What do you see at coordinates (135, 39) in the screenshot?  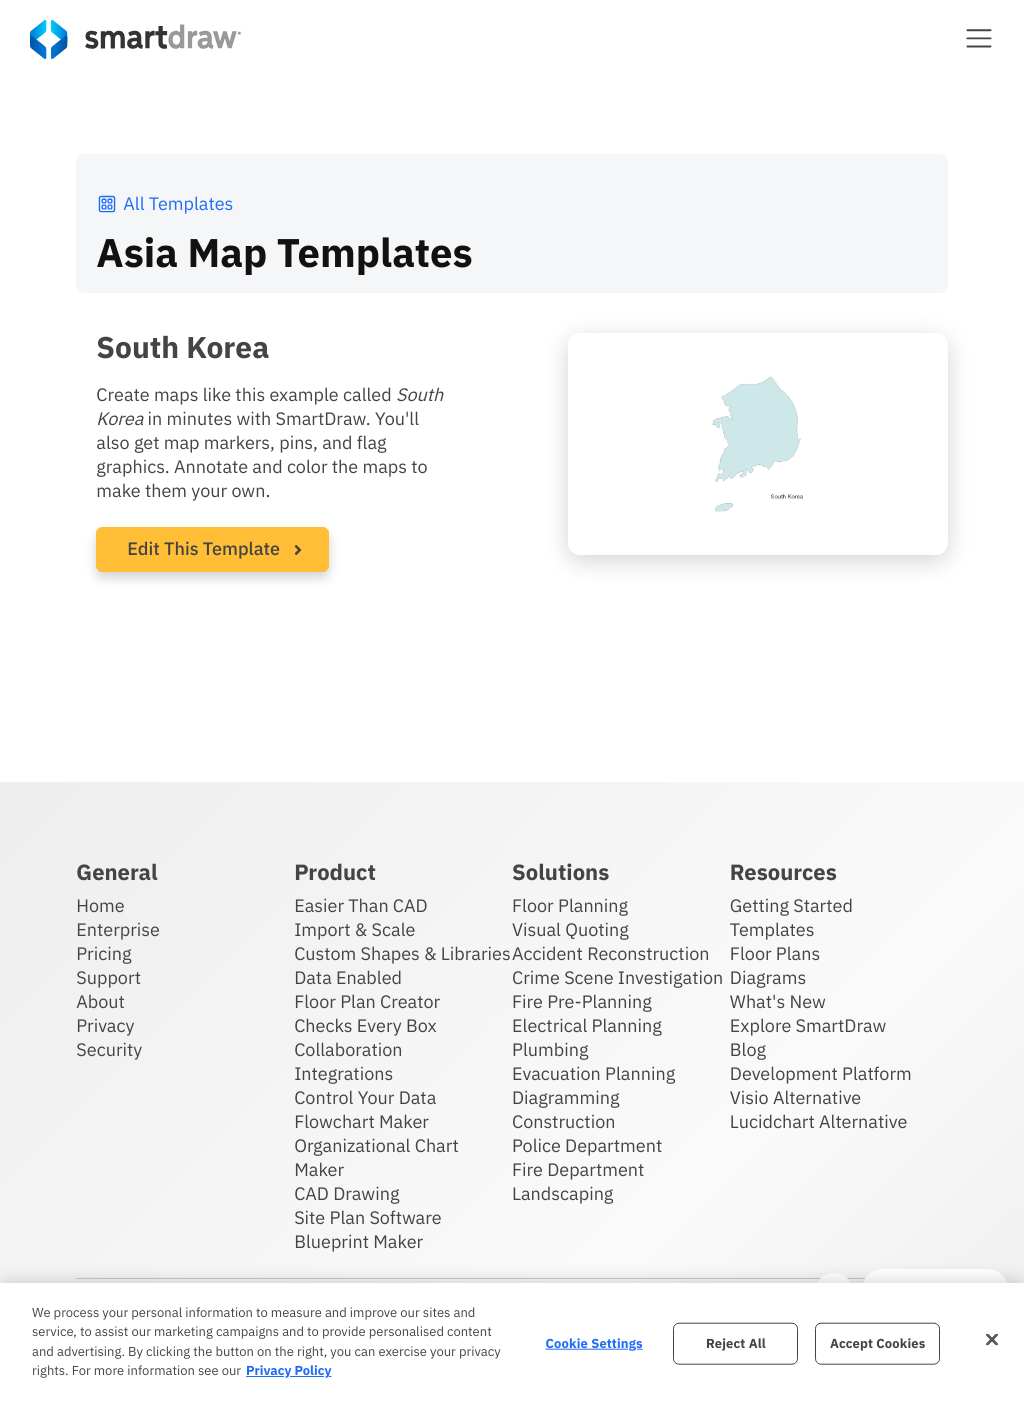 I see `[SmartDraw home page]` at bounding box center [135, 39].